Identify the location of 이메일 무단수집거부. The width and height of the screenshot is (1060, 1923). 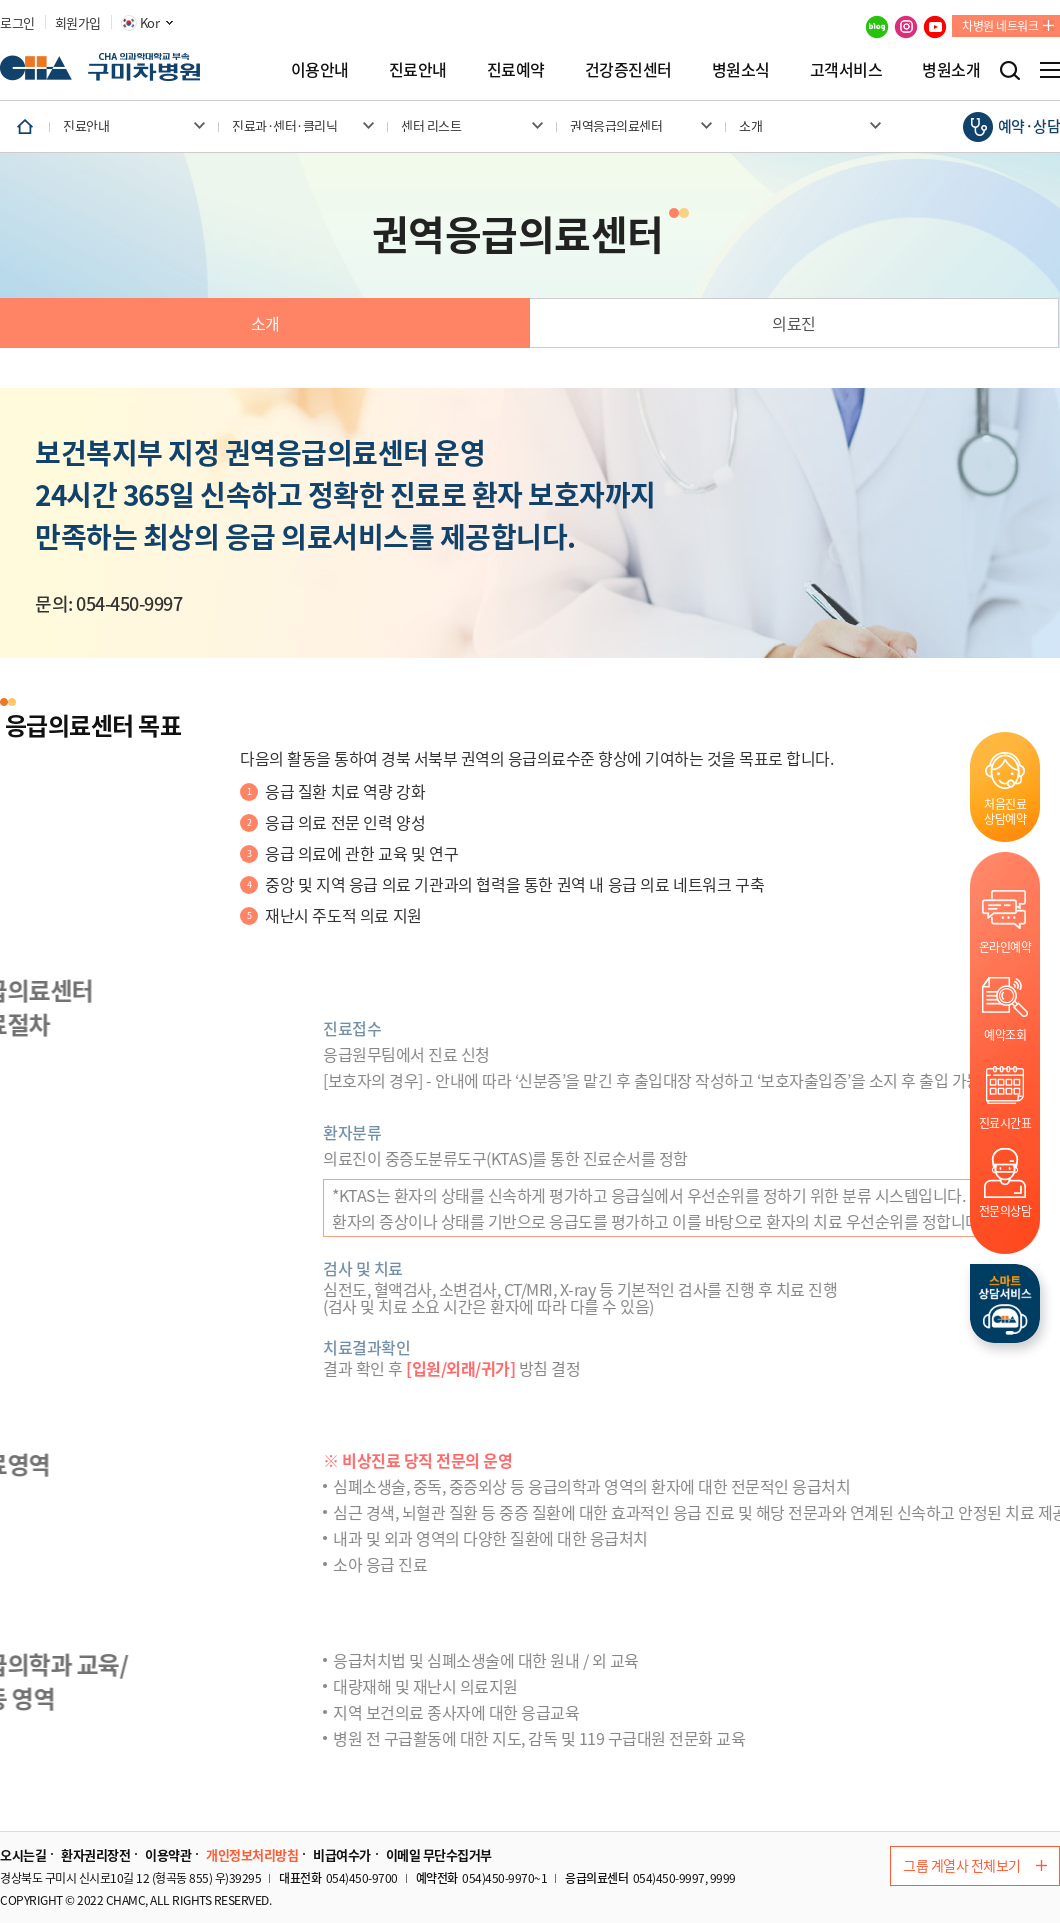
(439, 1855).